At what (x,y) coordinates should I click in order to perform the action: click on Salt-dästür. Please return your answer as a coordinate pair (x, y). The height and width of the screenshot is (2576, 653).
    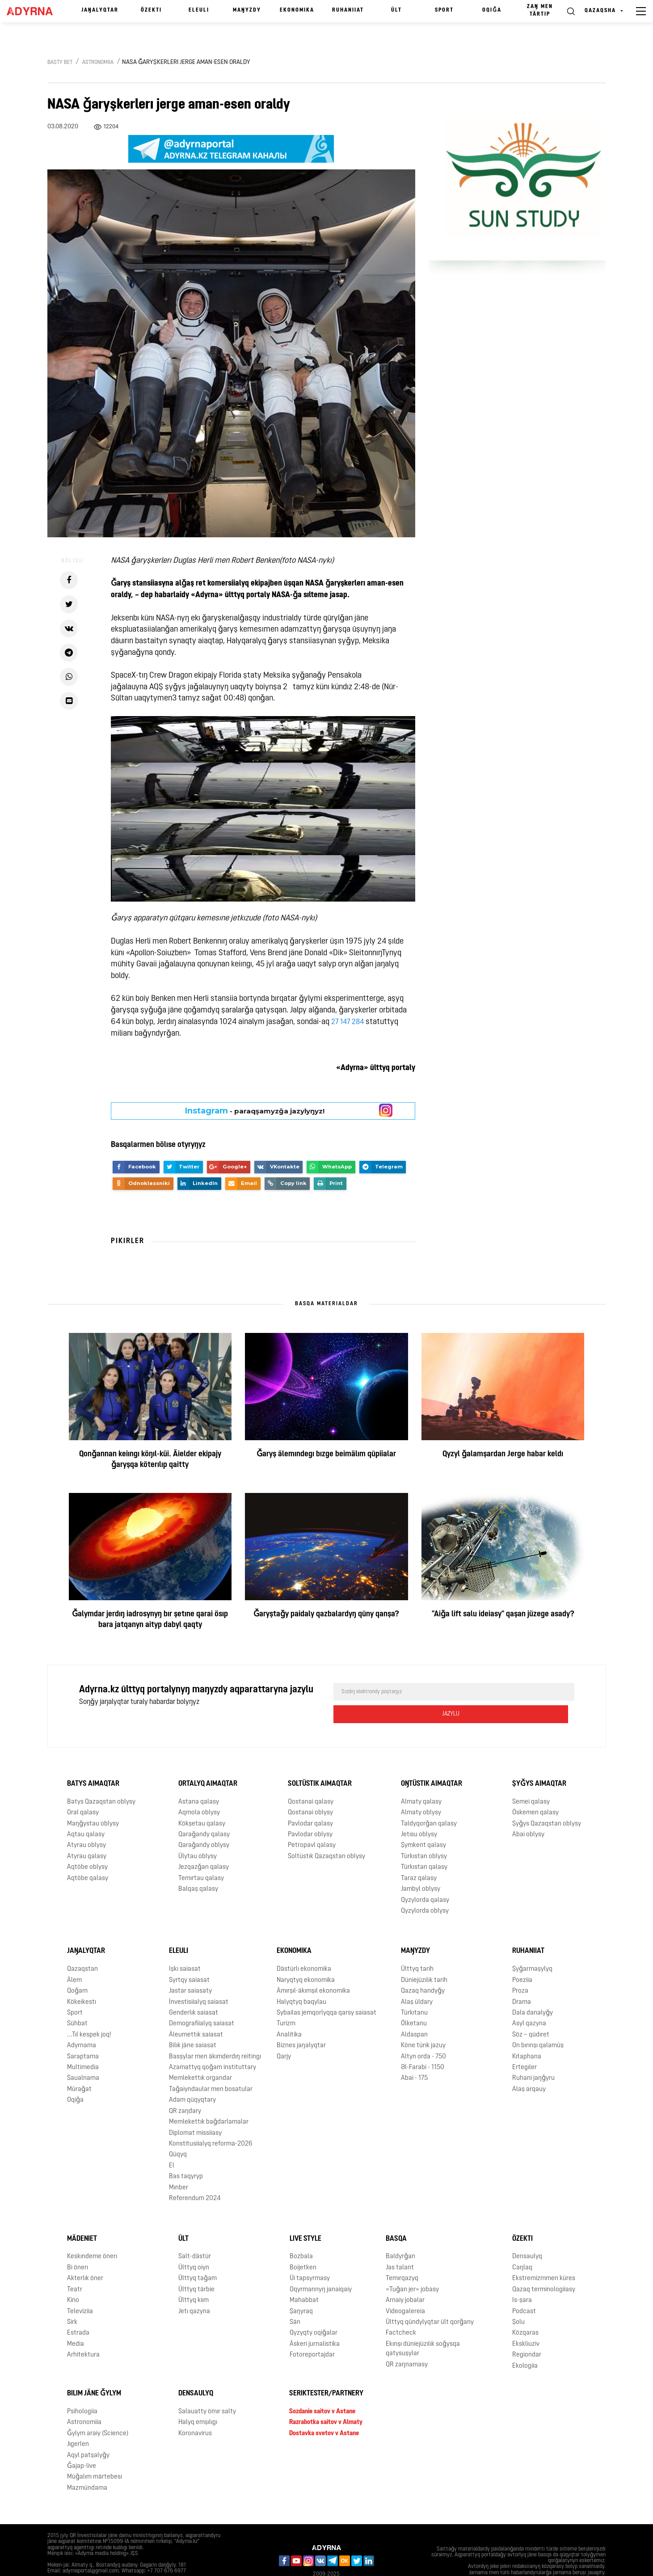
    Looking at the image, I should click on (194, 2234).